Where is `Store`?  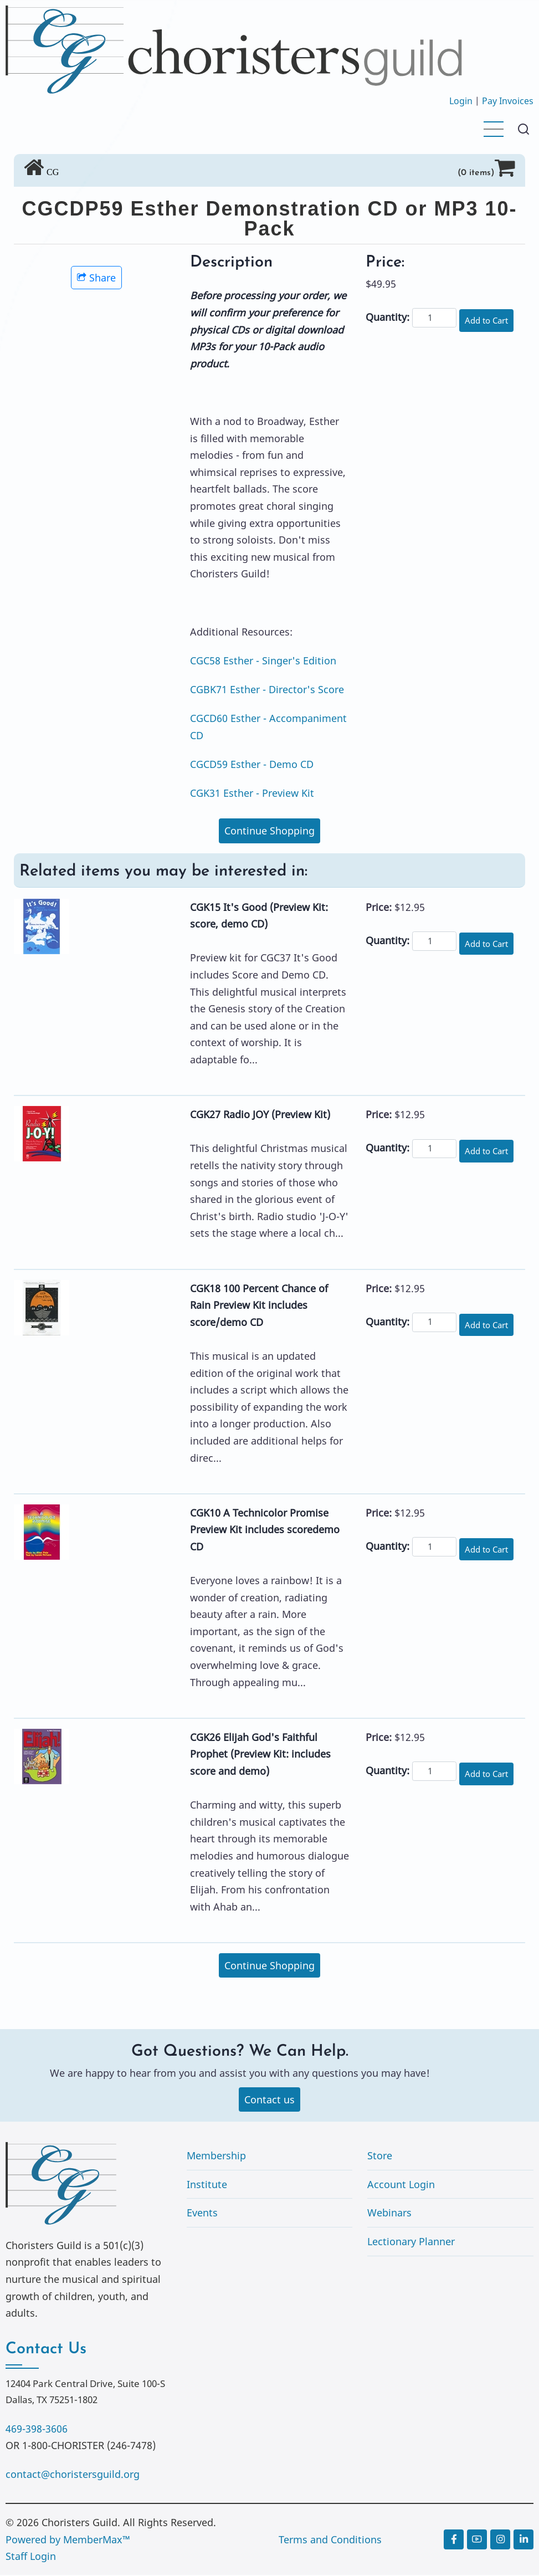
Store is located at coordinates (379, 2156).